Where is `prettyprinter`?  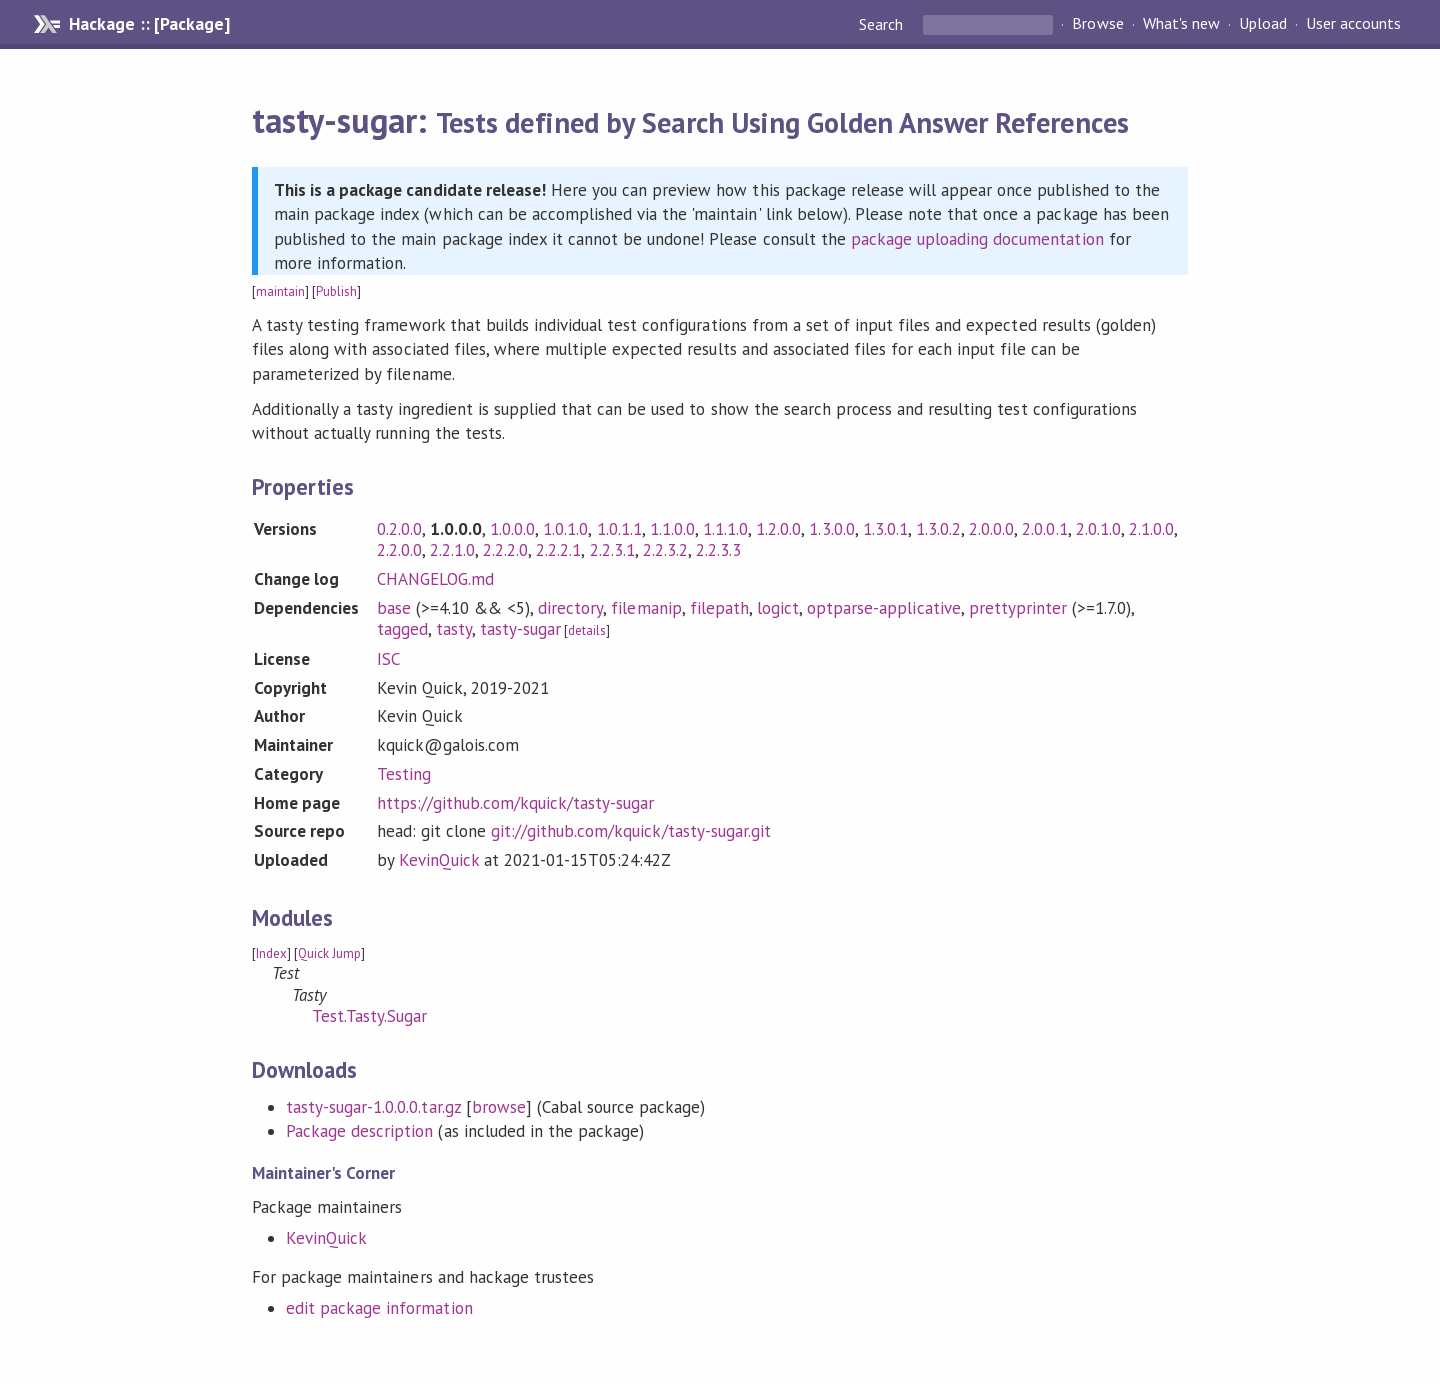
prettyprinter is located at coordinates (1018, 608).